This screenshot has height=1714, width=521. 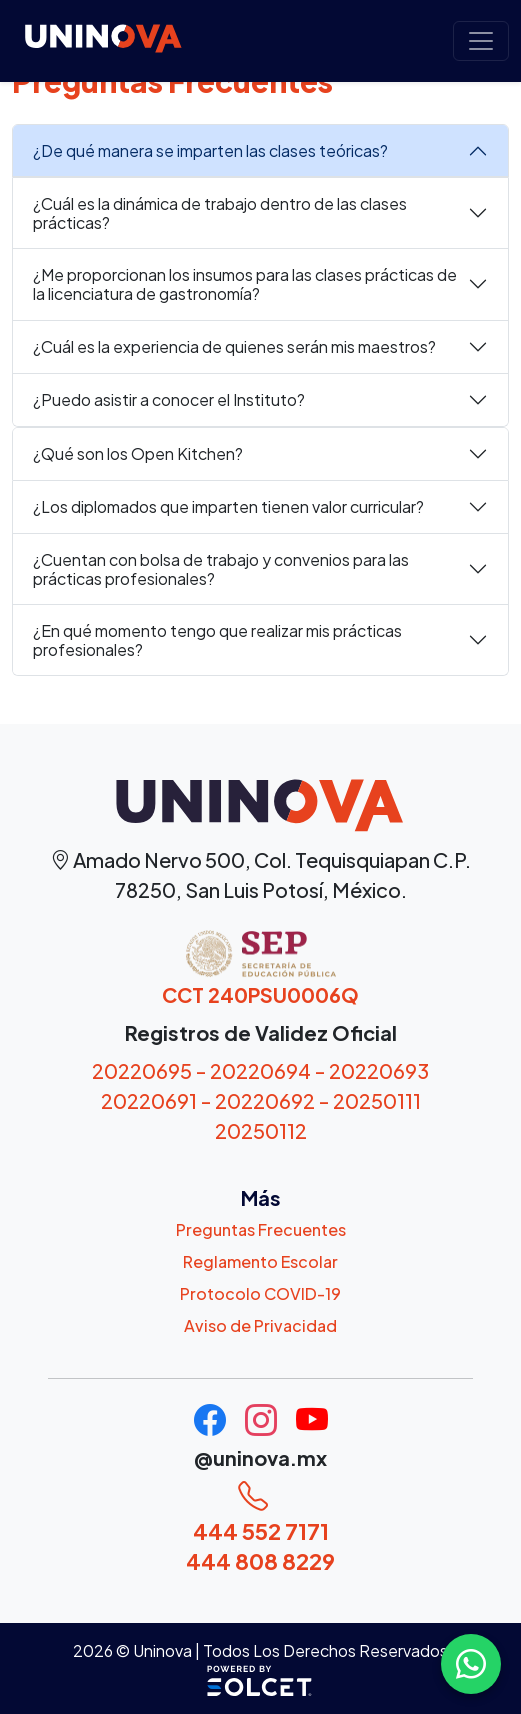 I want to click on Preguntas Frecuentes, so click(x=261, y=1229).